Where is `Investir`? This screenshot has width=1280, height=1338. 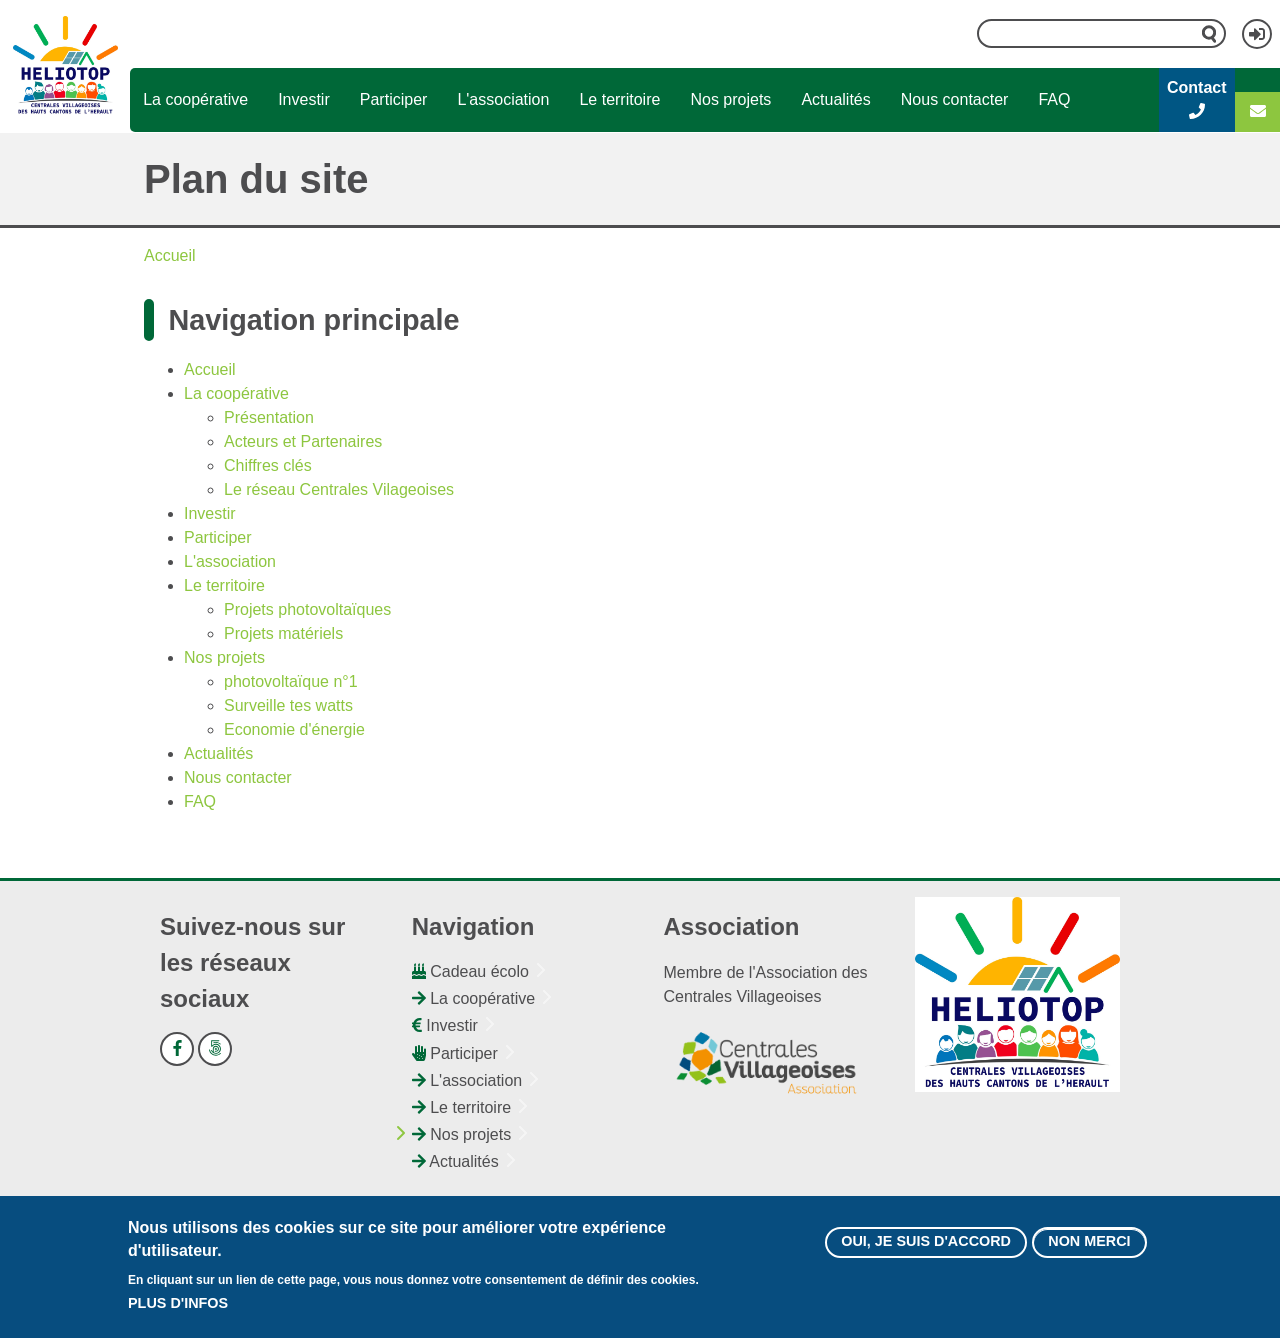 Investir is located at coordinates (304, 99).